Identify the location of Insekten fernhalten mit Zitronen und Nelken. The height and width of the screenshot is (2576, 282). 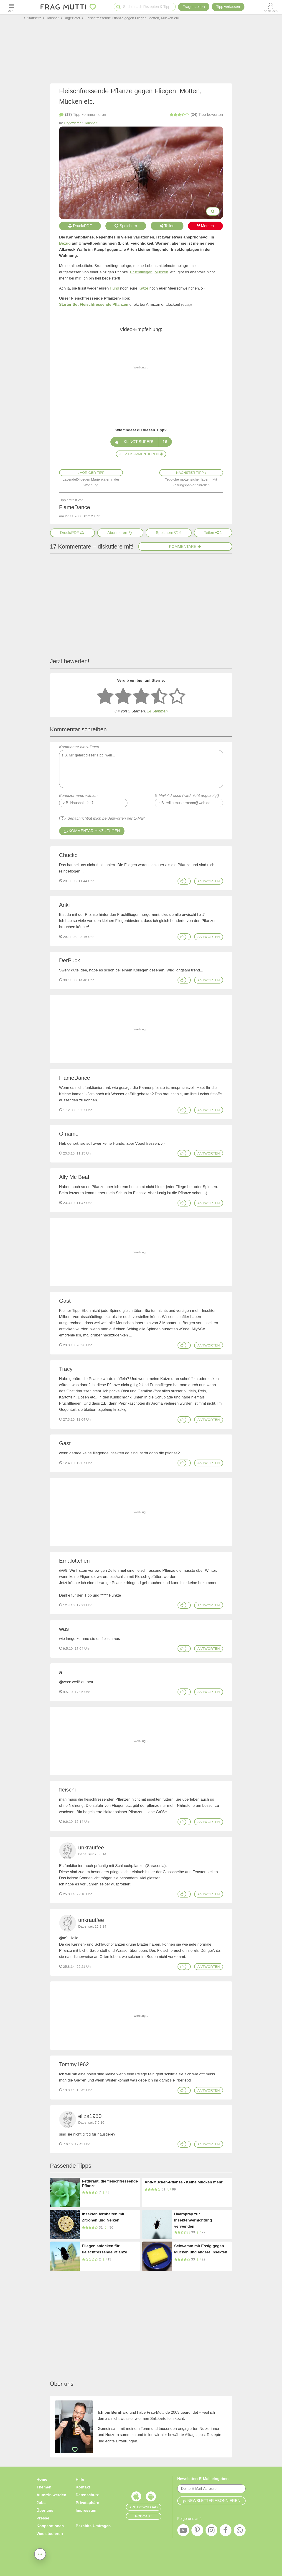
(103, 2217).